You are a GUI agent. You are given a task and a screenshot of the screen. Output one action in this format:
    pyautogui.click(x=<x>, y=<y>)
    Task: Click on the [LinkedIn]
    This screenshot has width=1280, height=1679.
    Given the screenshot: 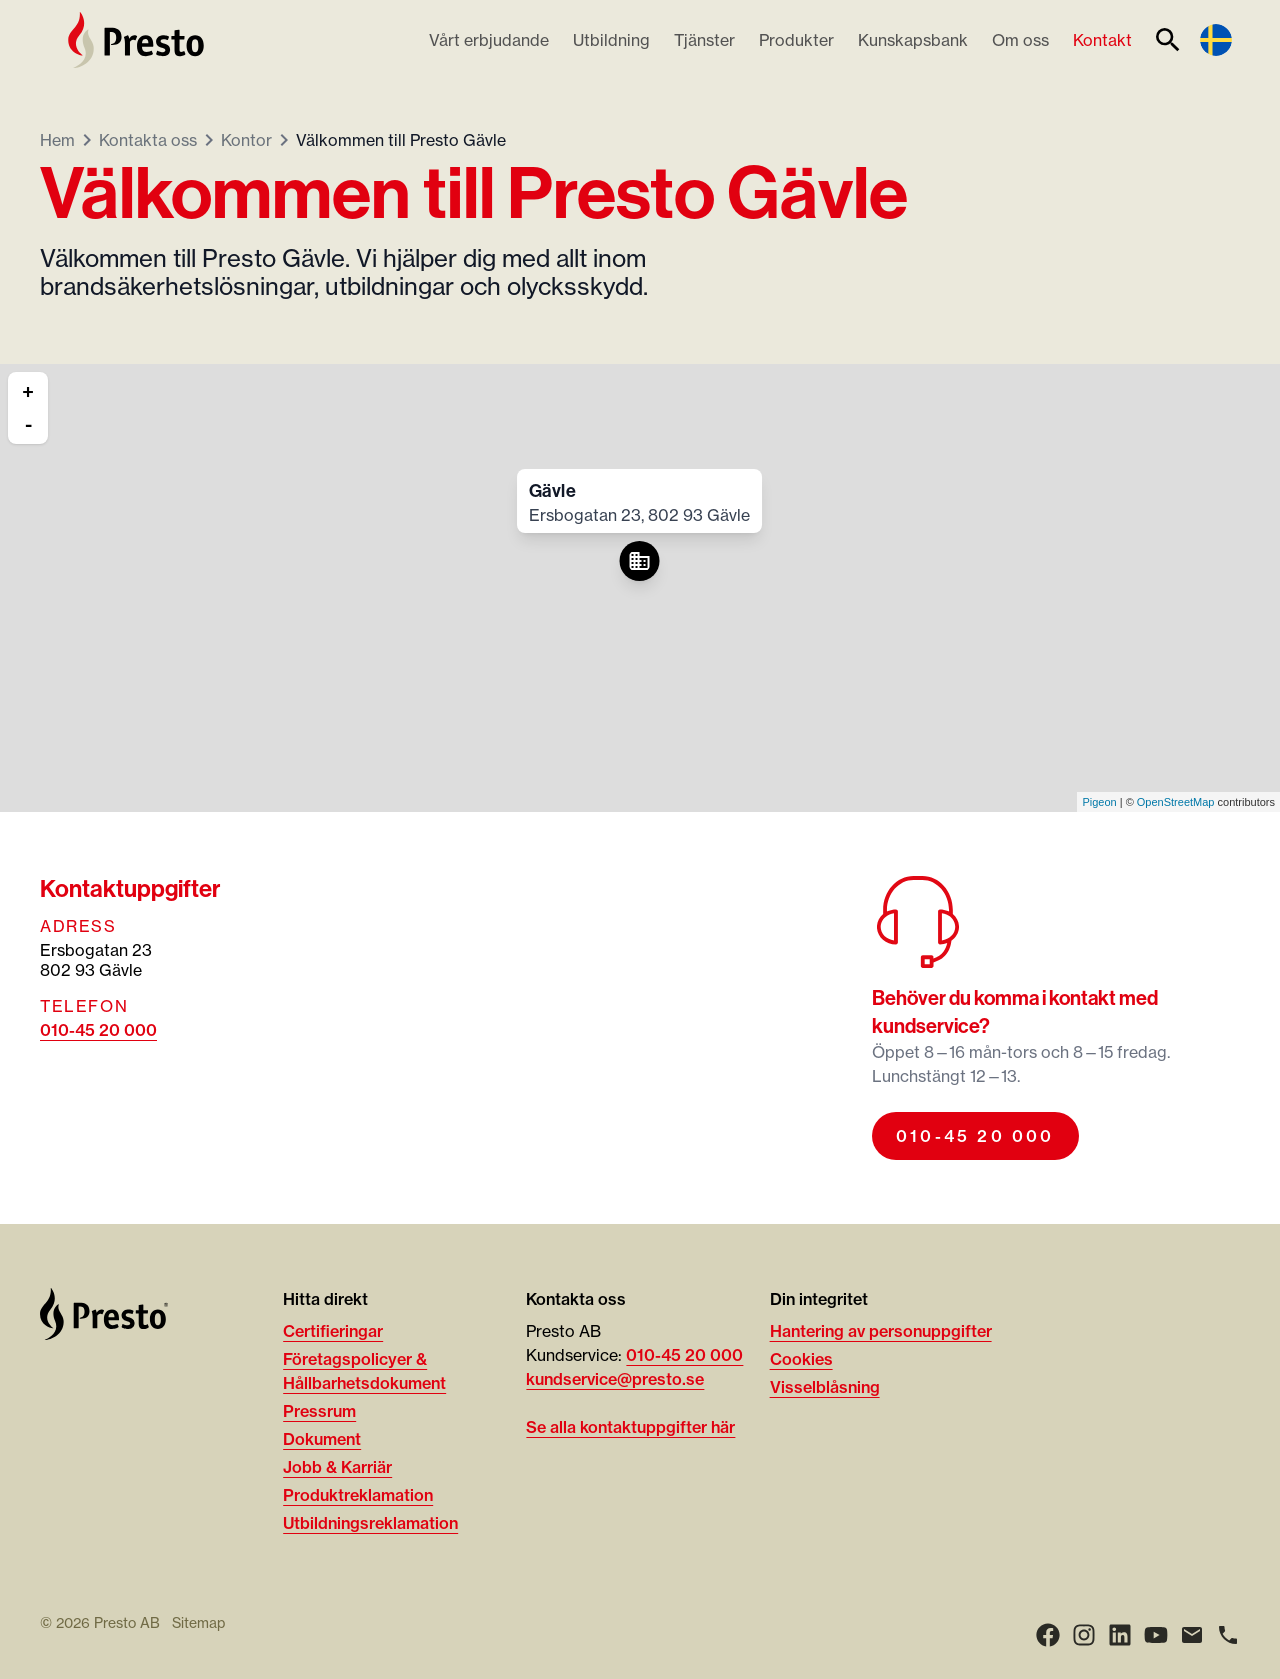 What is the action you would take?
    pyautogui.click(x=1120, y=1635)
    